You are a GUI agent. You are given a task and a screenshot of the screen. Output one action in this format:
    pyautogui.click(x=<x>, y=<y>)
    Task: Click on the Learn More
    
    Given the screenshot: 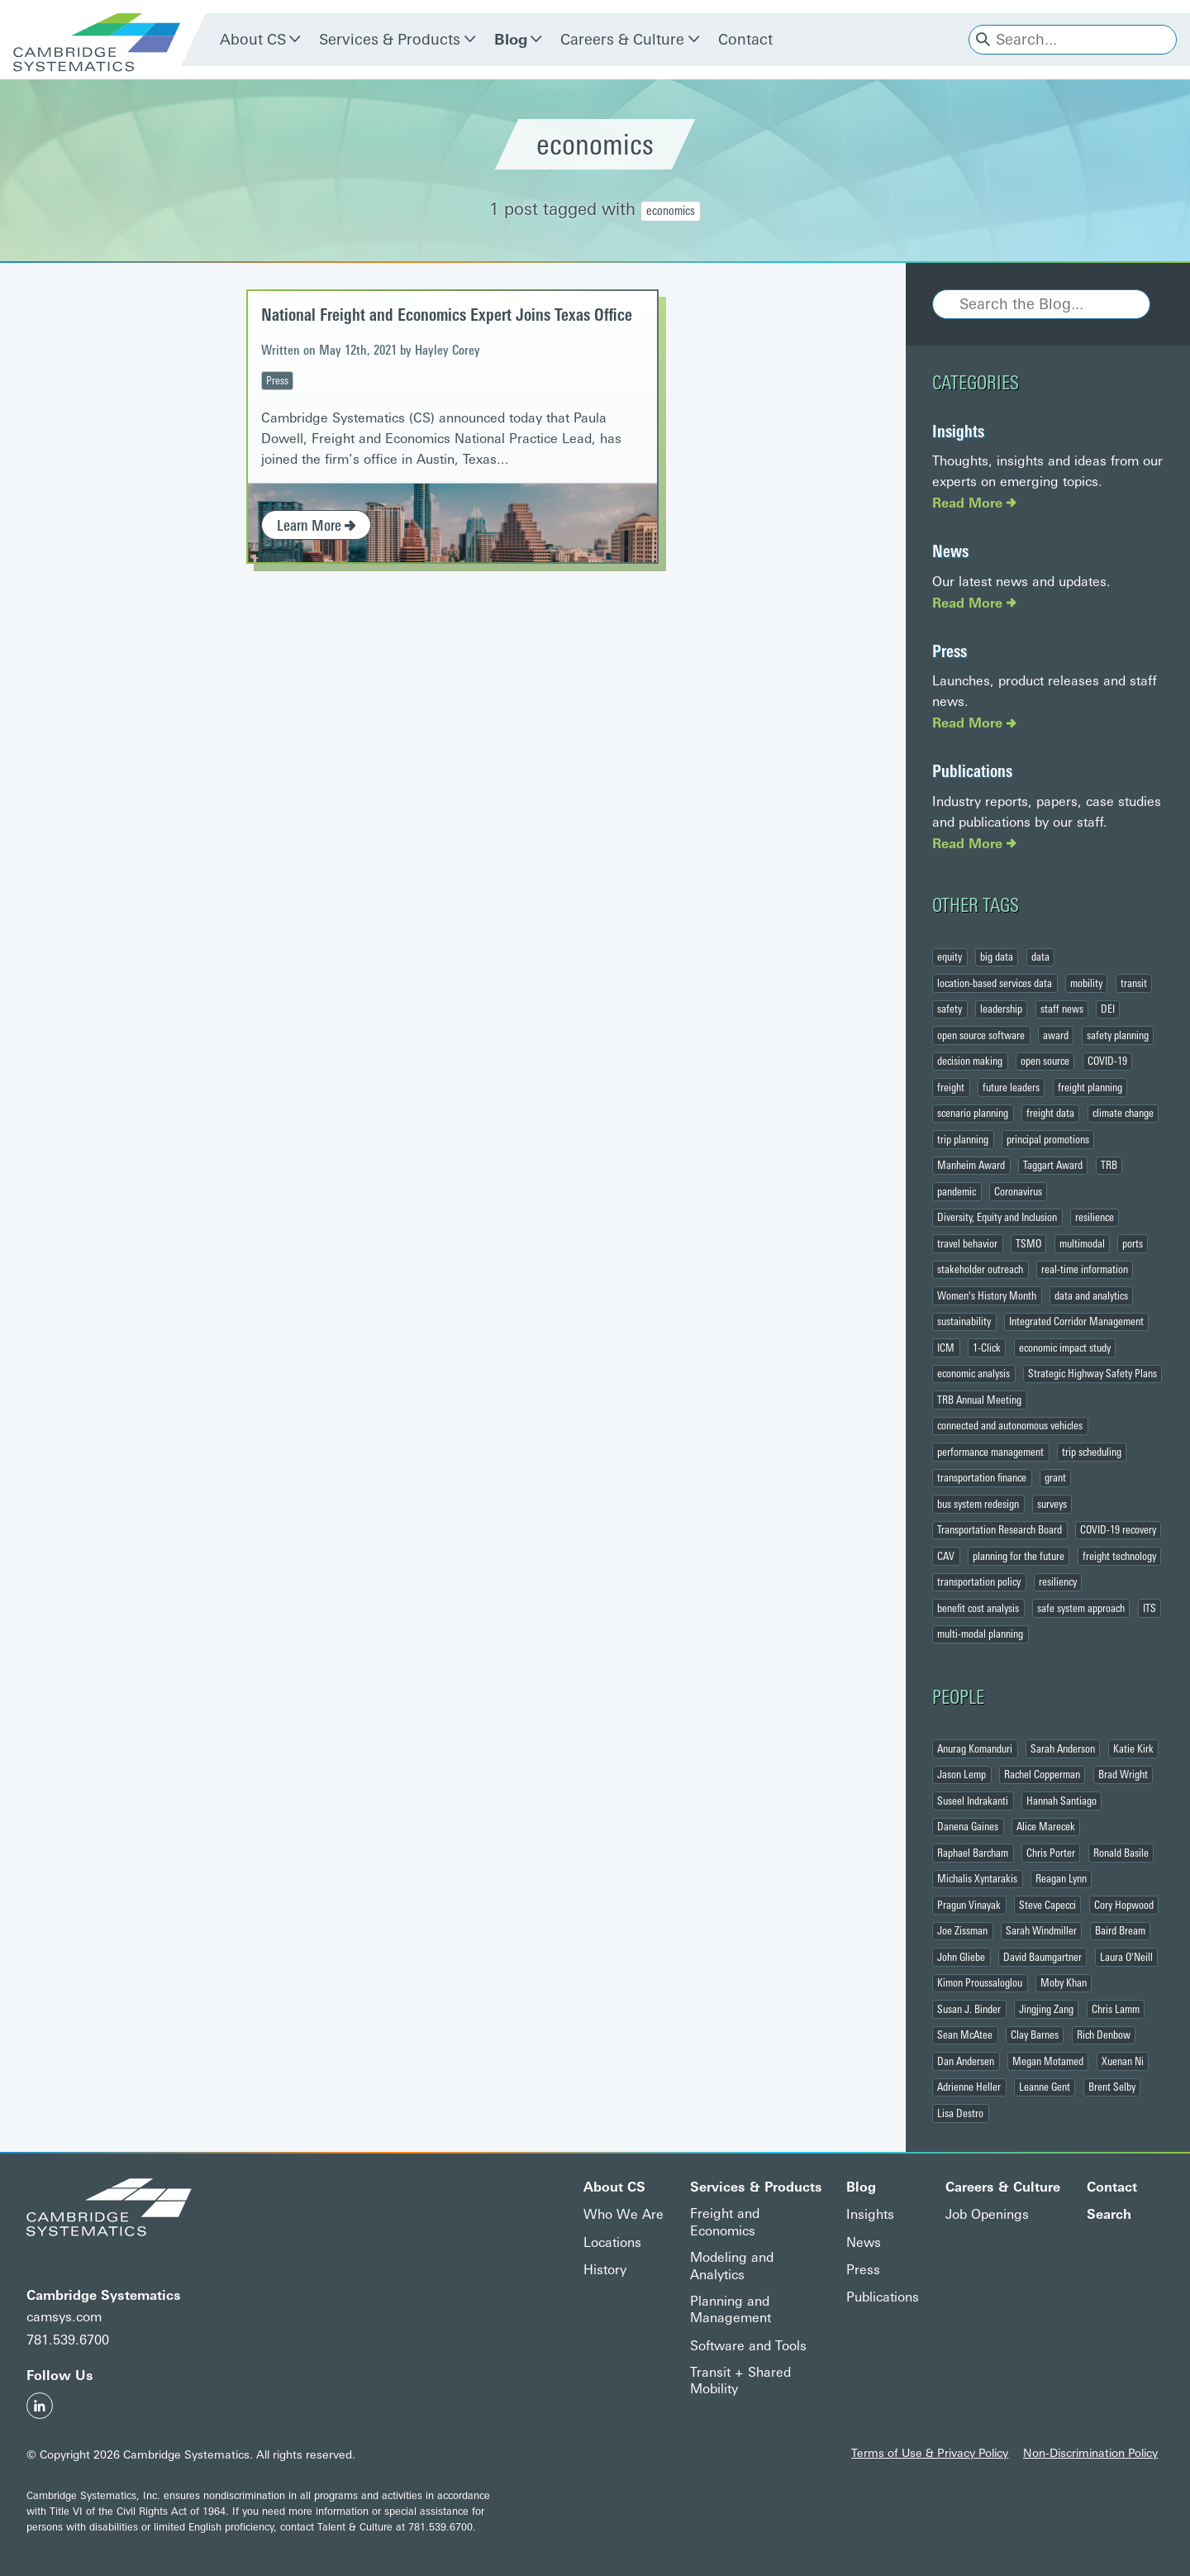 What is the action you would take?
    pyautogui.click(x=316, y=526)
    